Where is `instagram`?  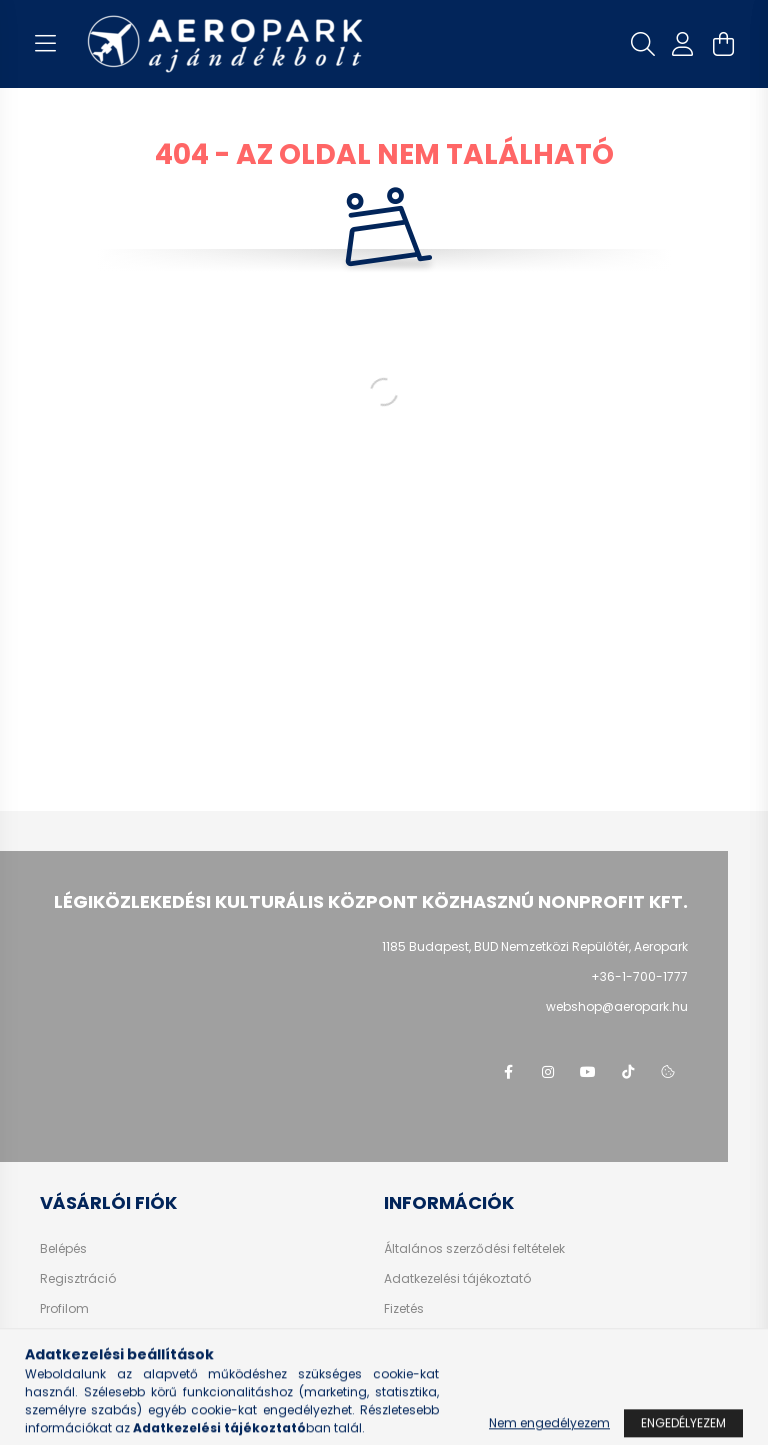
instagram is located at coordinates (548, 1072).